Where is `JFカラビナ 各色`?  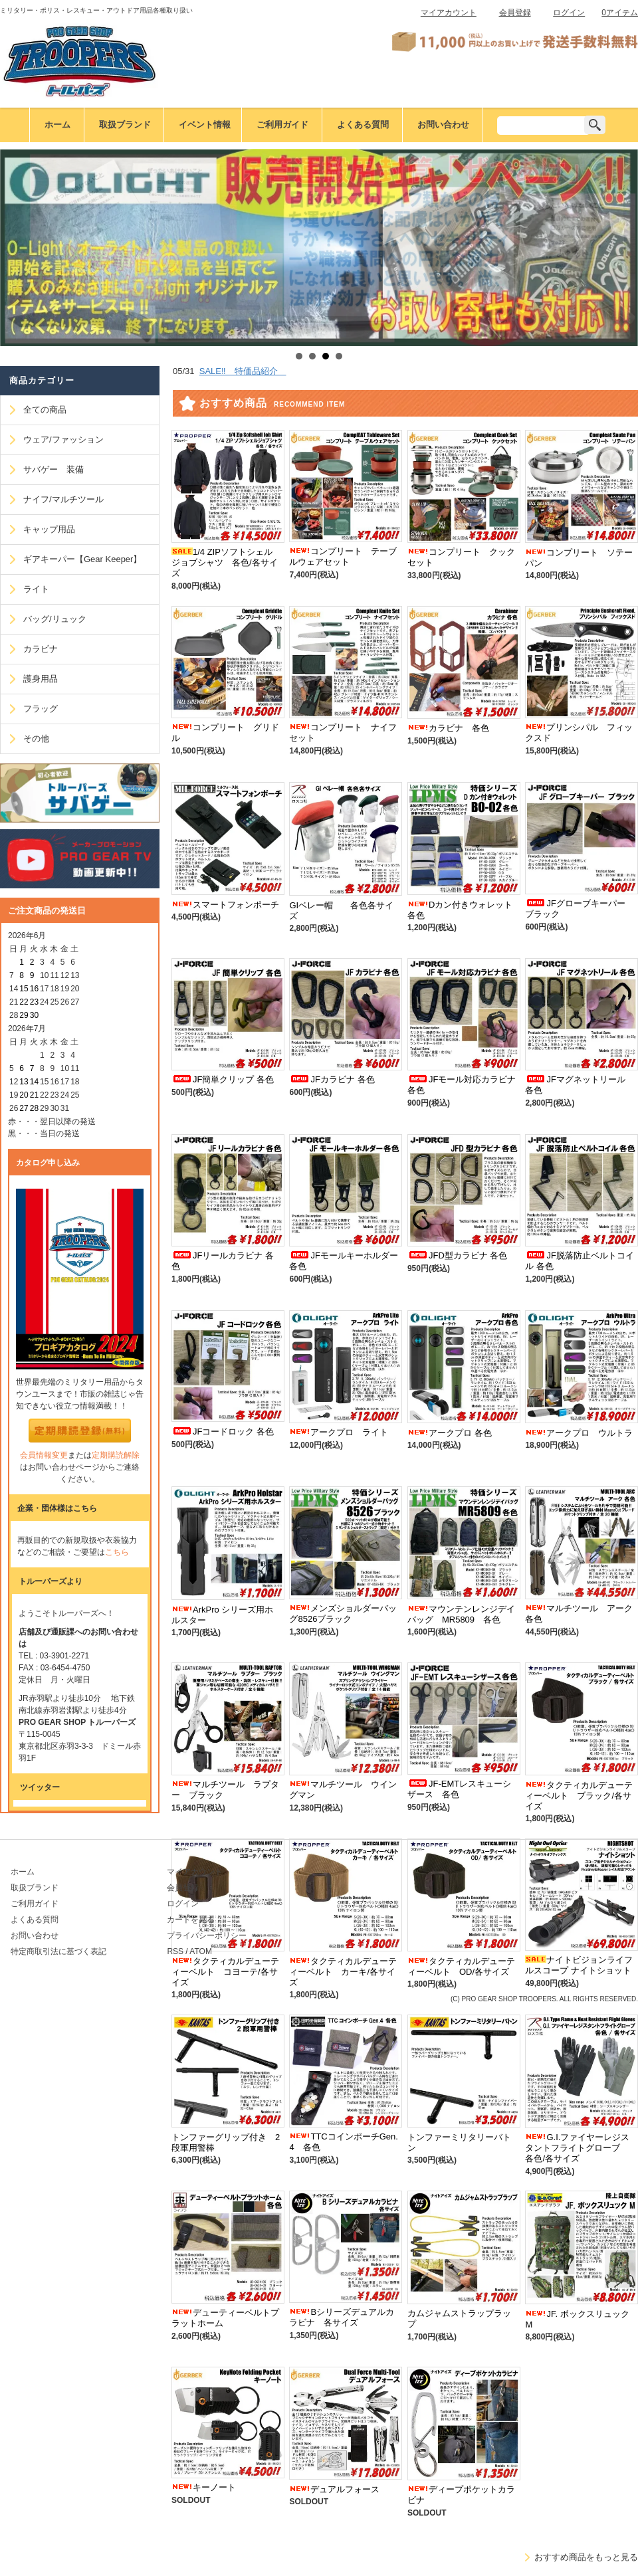 JFカラビナ 各色 is located at coordinates (331, 1079).